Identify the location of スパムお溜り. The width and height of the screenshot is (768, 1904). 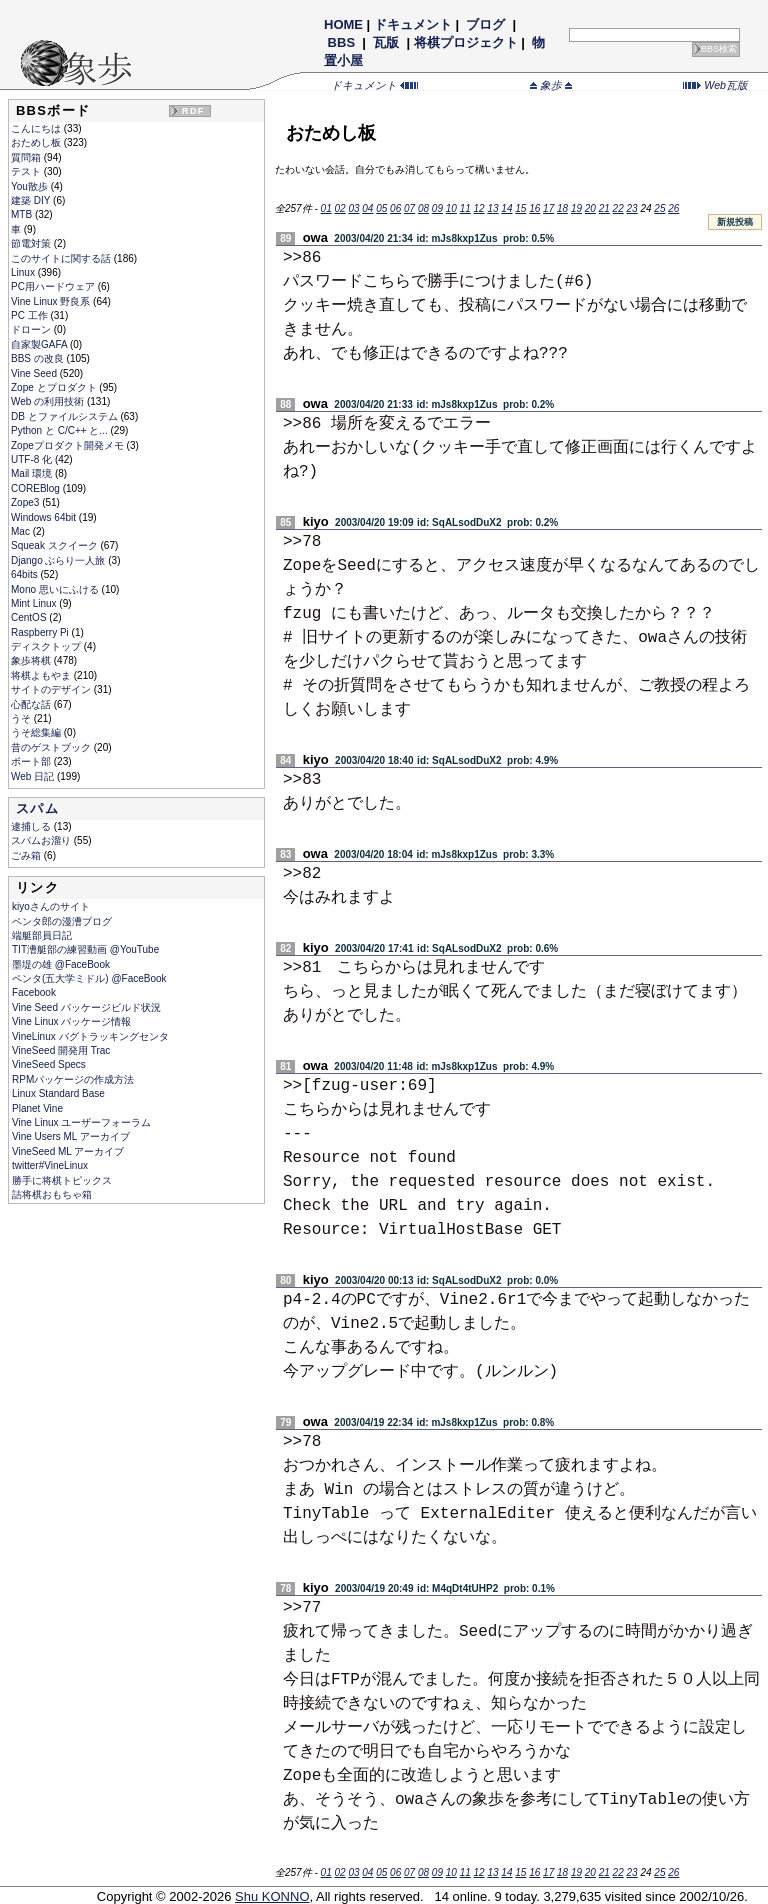
(42, 840).